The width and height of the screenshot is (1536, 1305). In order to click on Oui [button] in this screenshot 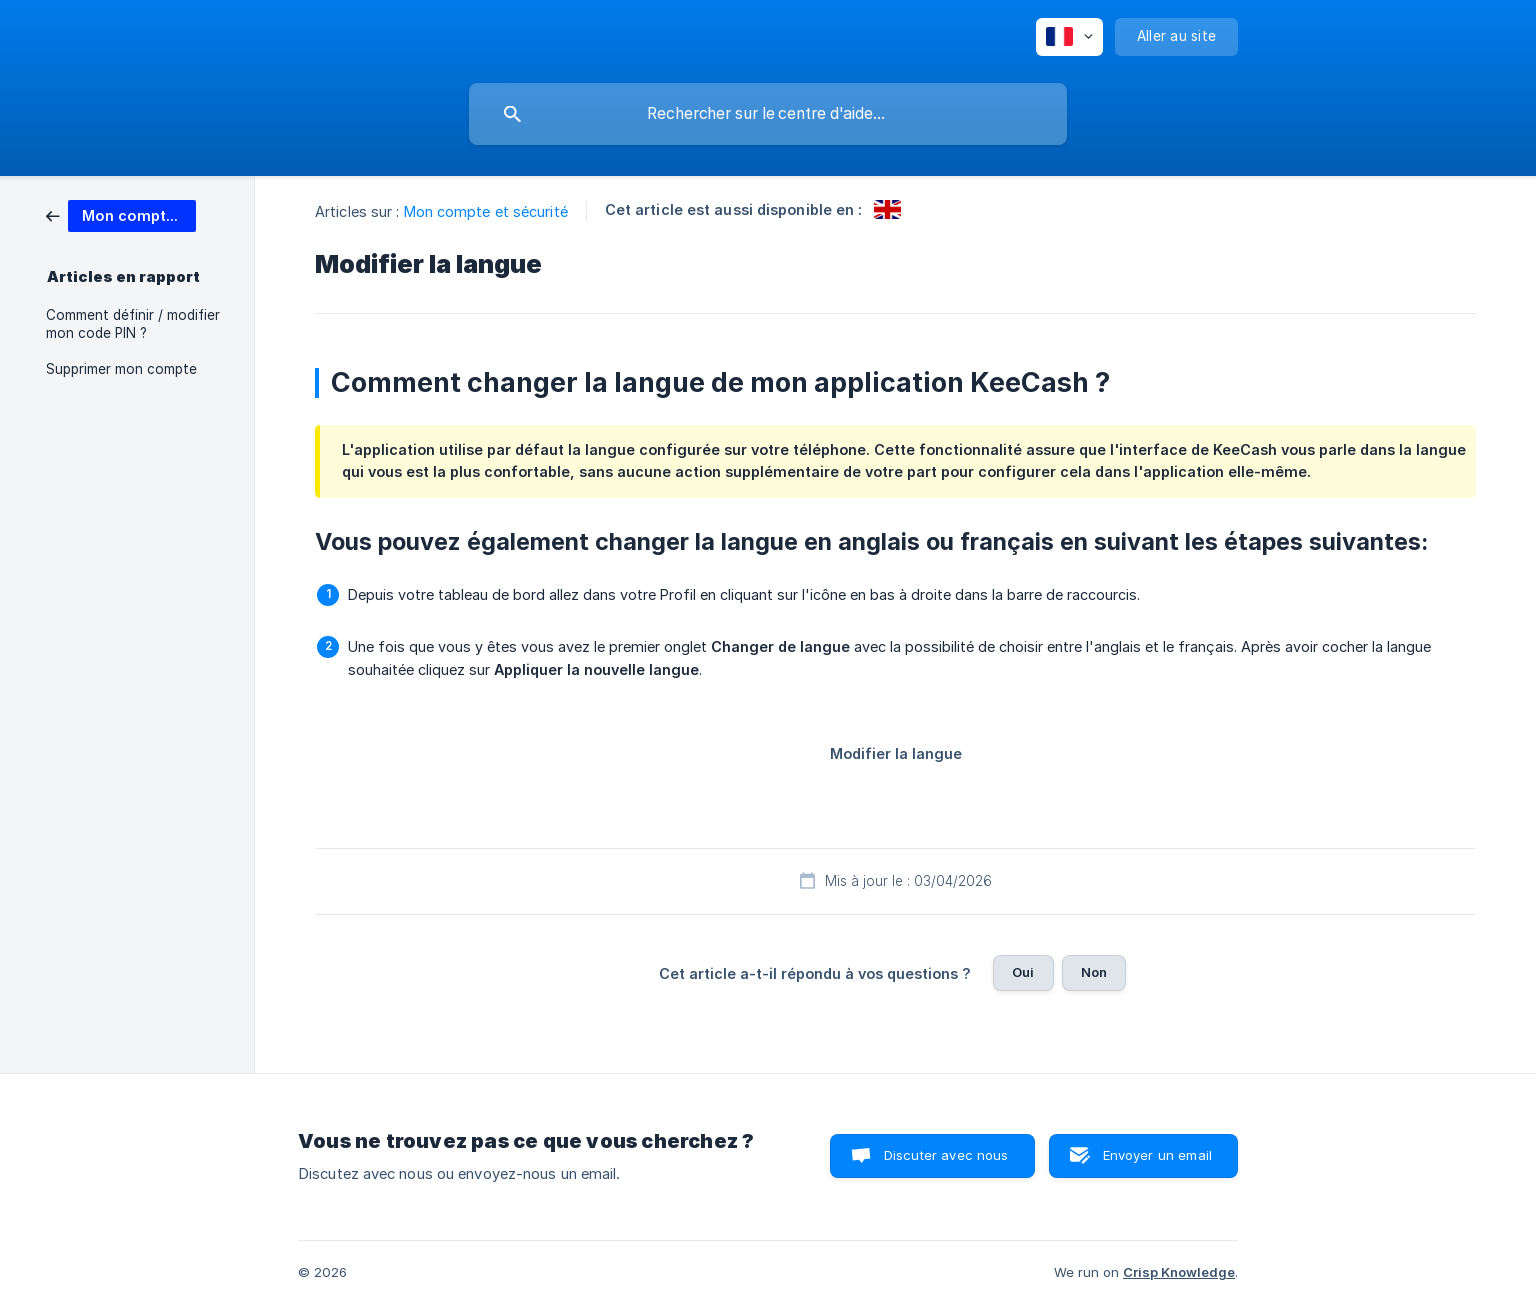, I will do `click(1023, 972)`.